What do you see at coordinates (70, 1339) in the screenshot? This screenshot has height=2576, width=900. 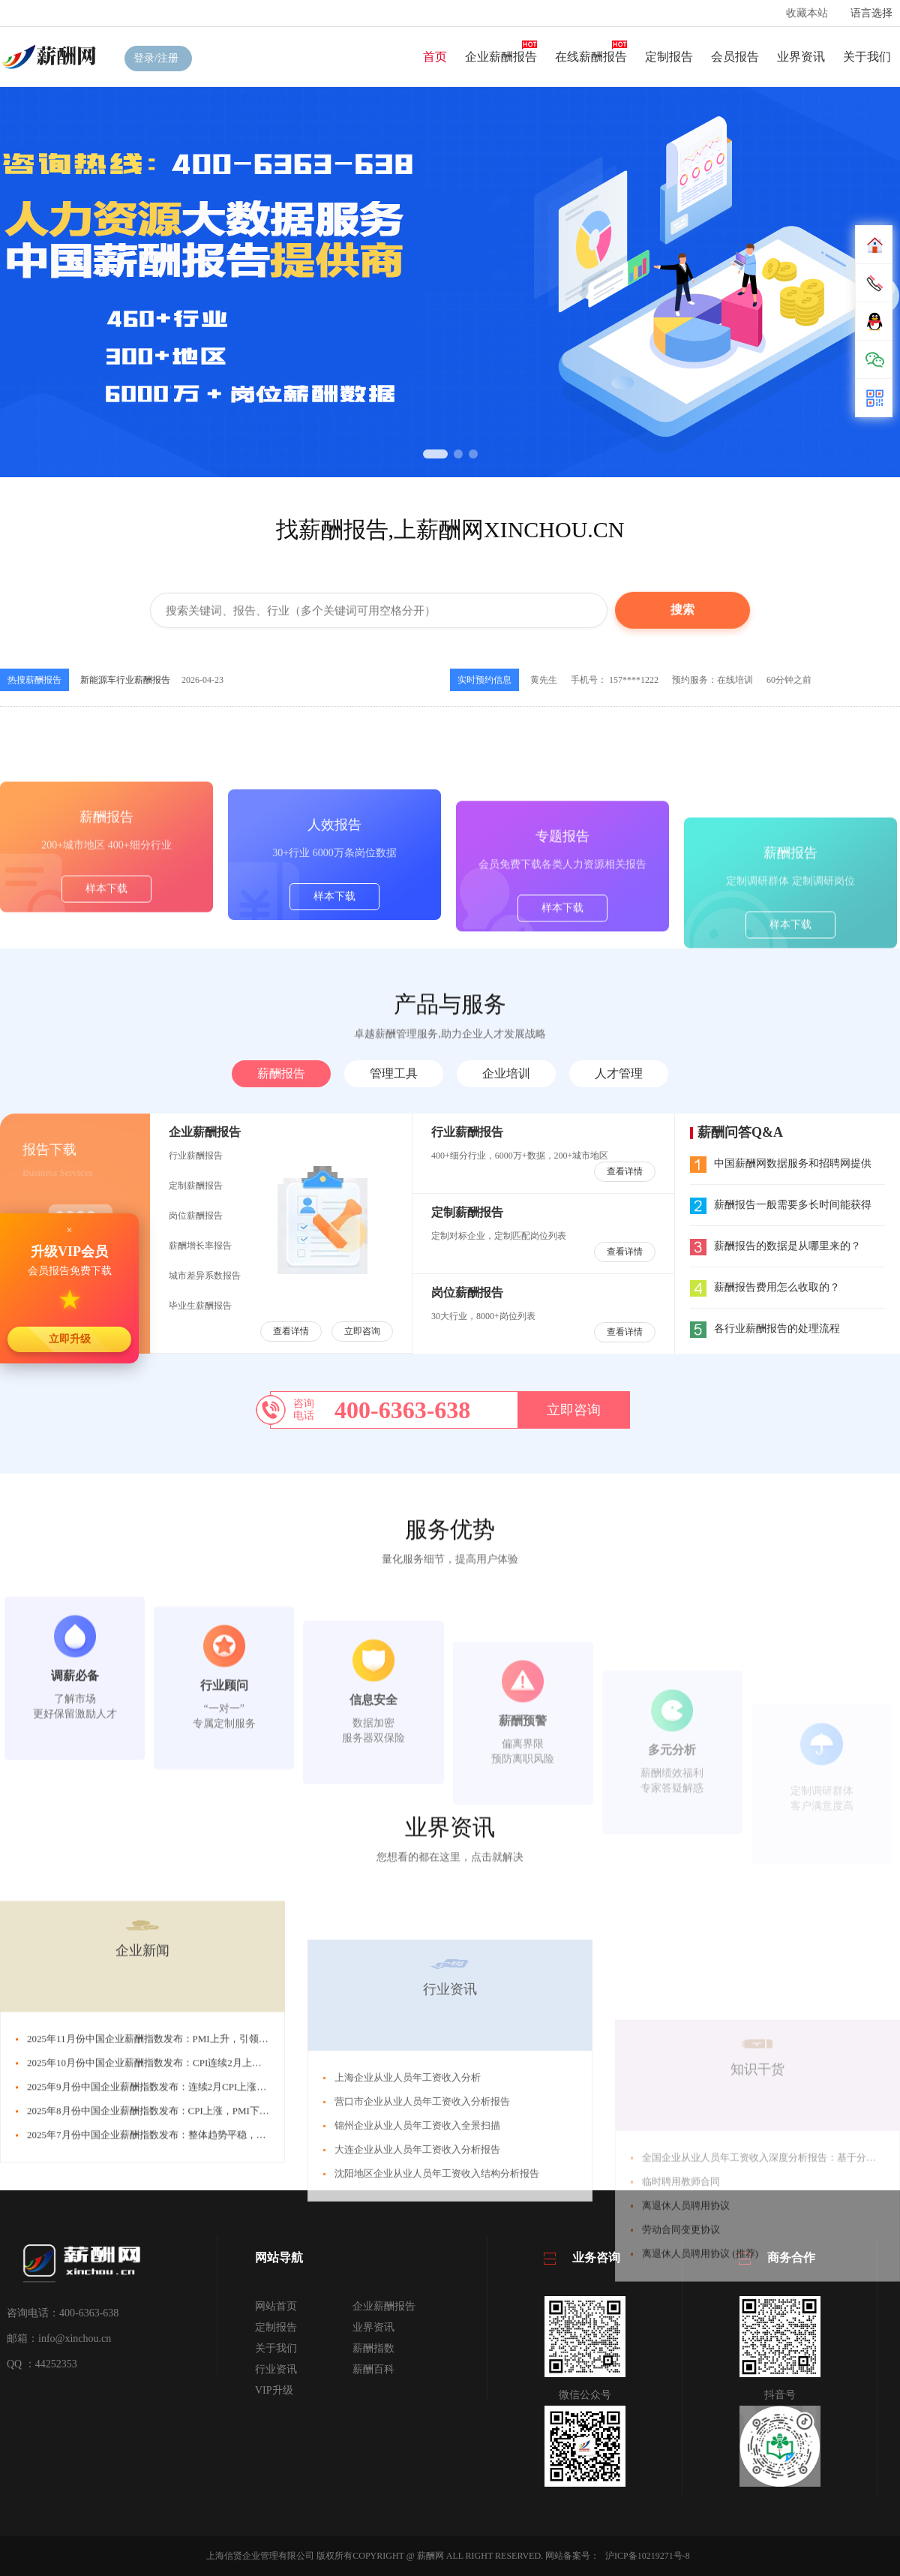 I see `立即升级` at bounding box center [70, 1339].